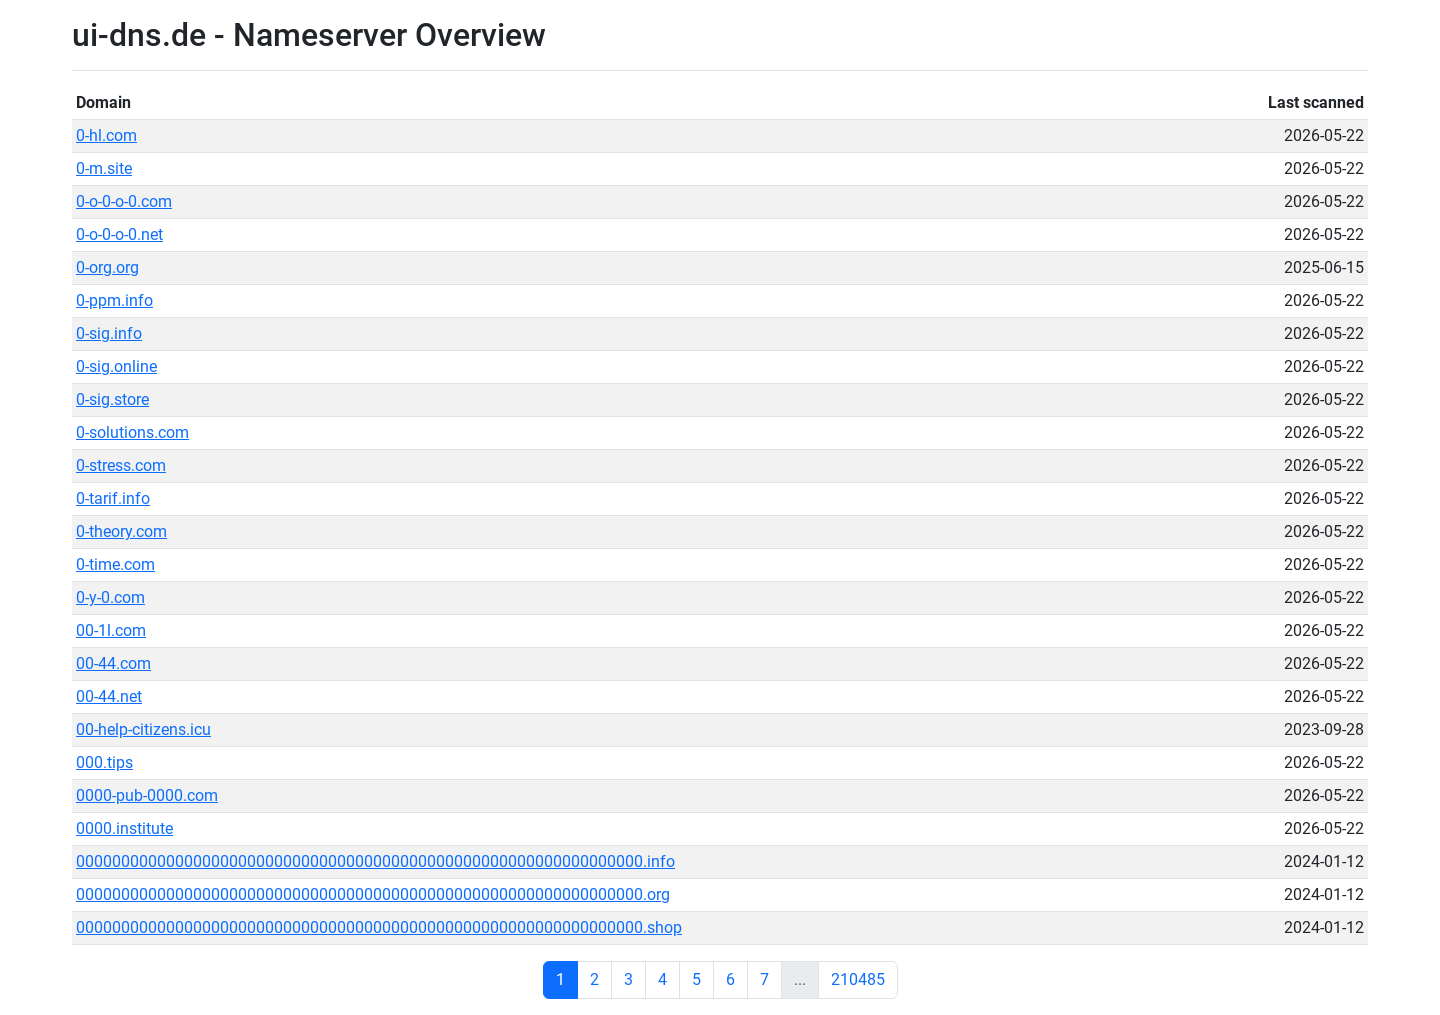 The width and height of the screenshot is (1440, 1015). I want to click on 00-help-citizens.icu, so click(143, 729).